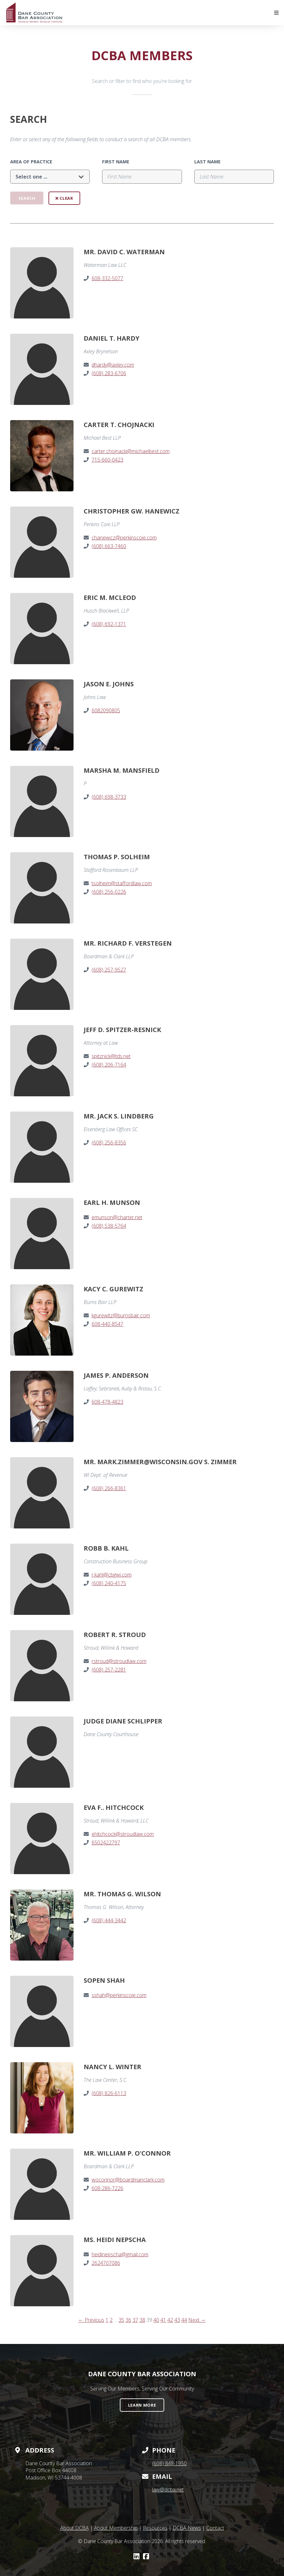  I want to click on (608) 663-7460, so click(109, 546).